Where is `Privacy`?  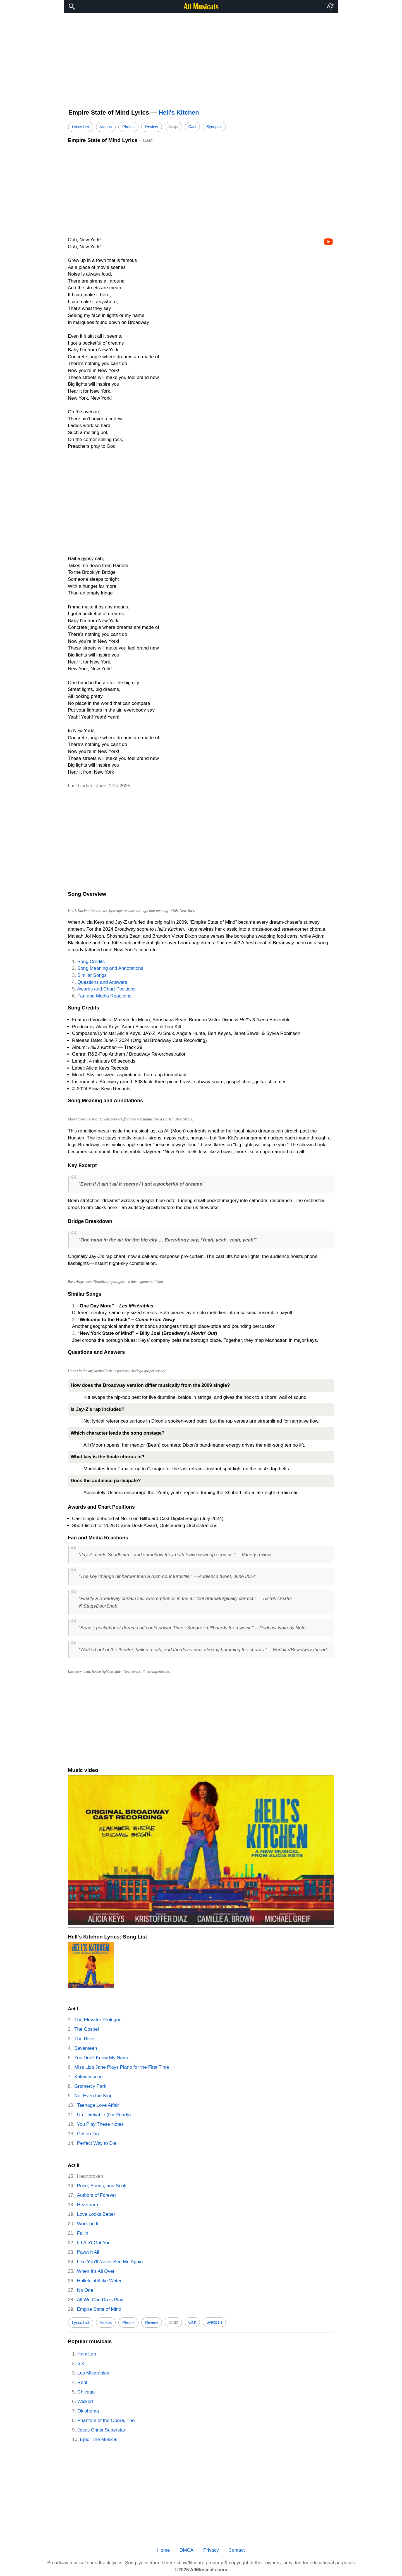
Privacy is located at coordinates (211, 2550).